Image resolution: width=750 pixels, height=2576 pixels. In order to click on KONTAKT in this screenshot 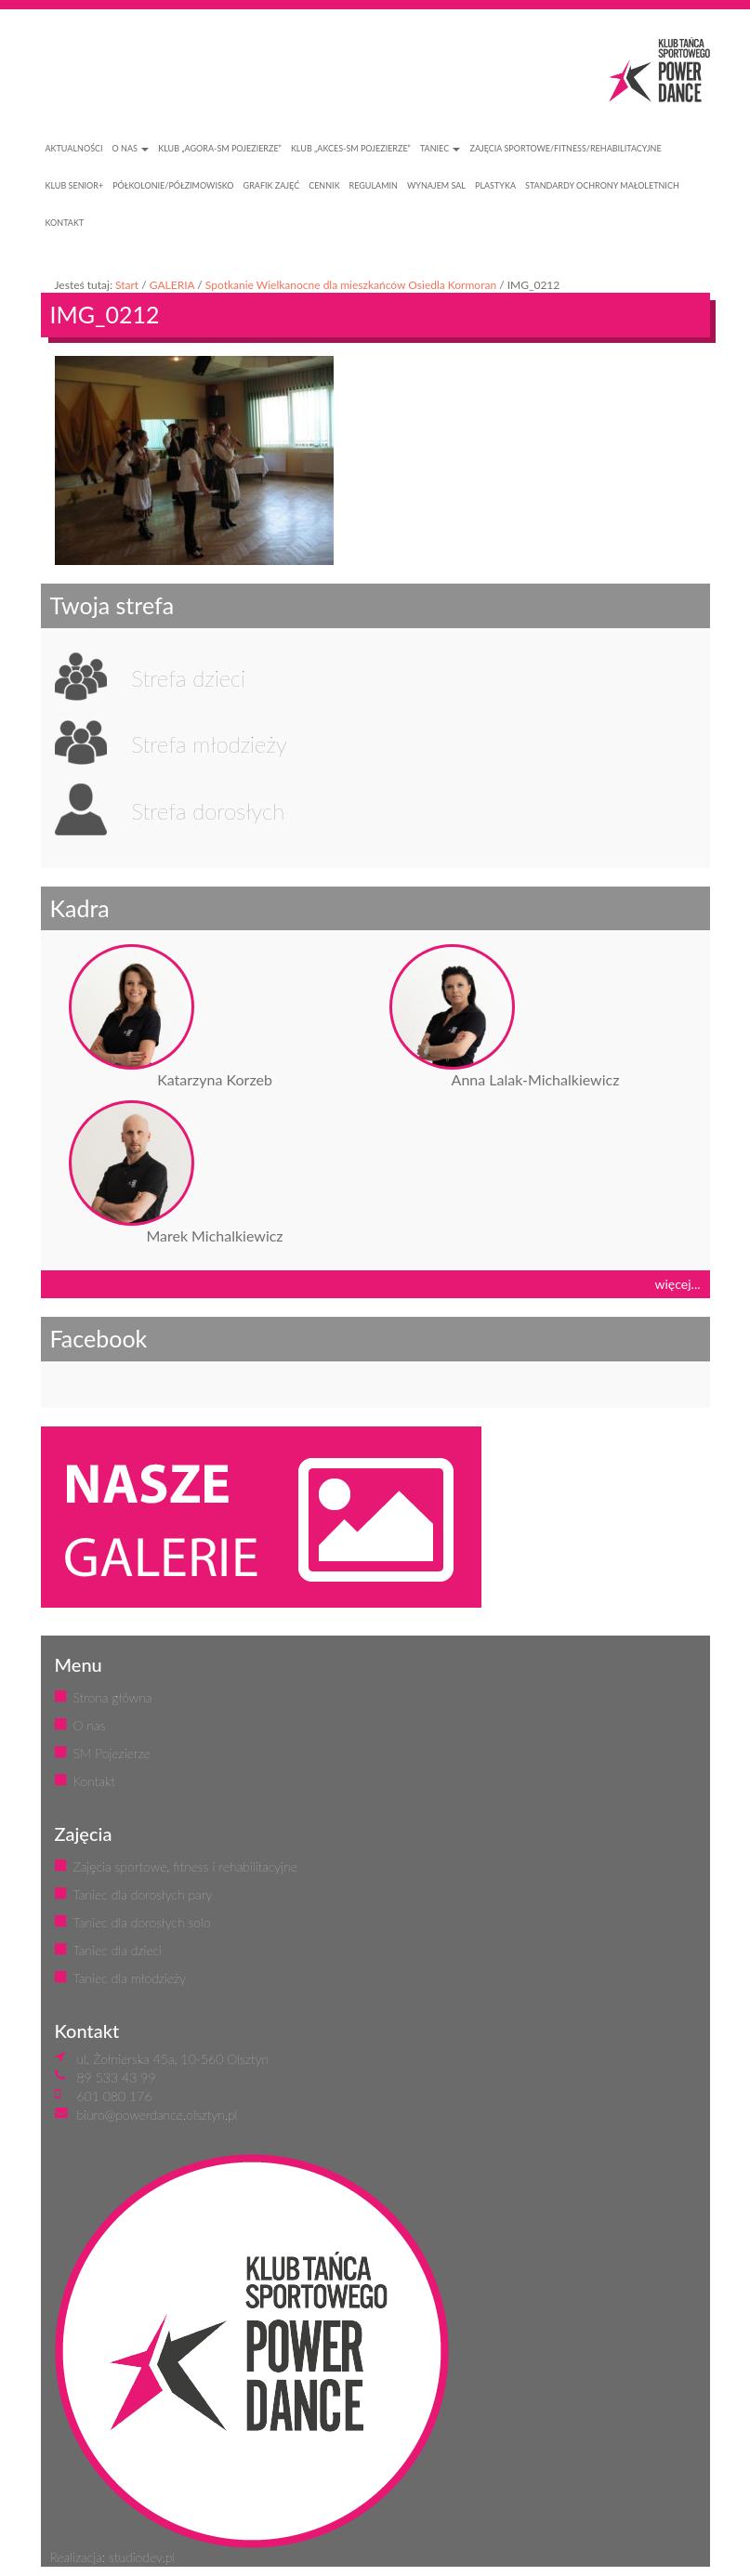, I will do `click(65, 222)`.